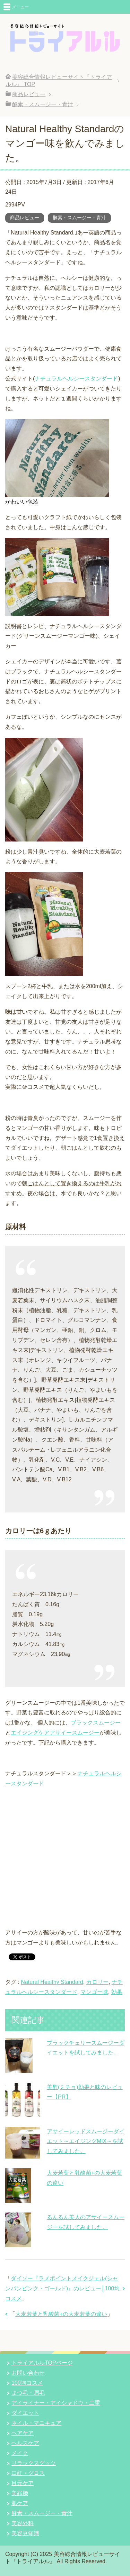 The image size is (130, 2576). I want to click on アサイーレッドスムージーダイエット～エイジングMIX～を試してみました。, so click(85, 2141).